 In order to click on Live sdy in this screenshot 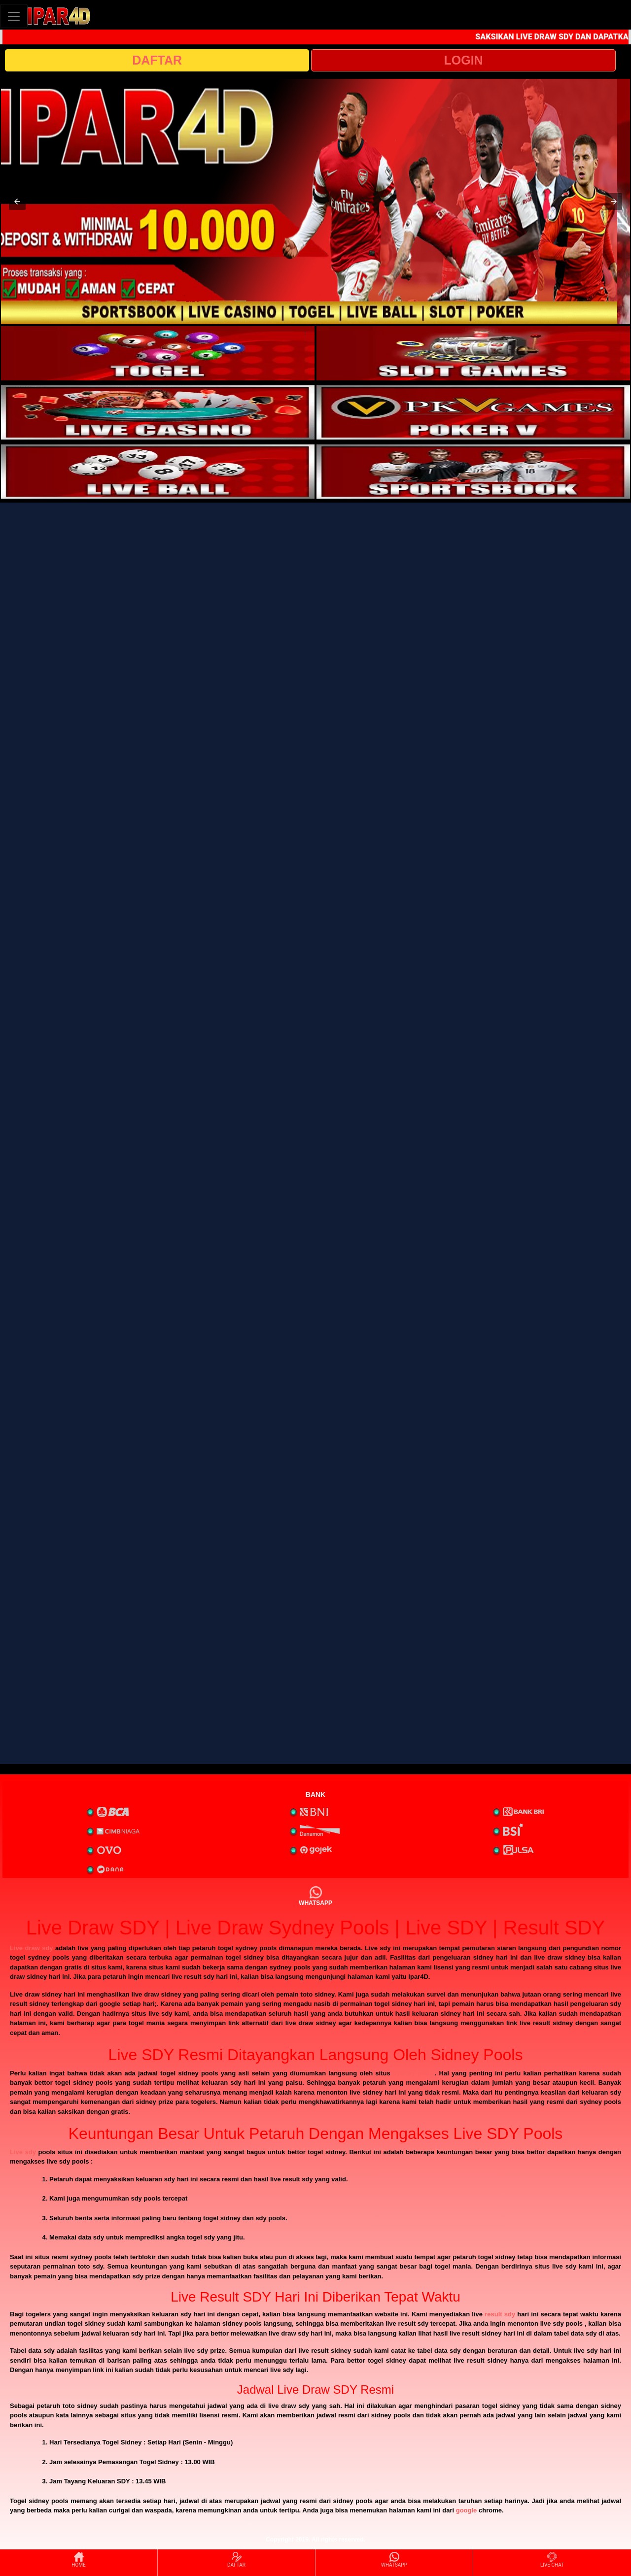, I will do `click(23, 2152)`.